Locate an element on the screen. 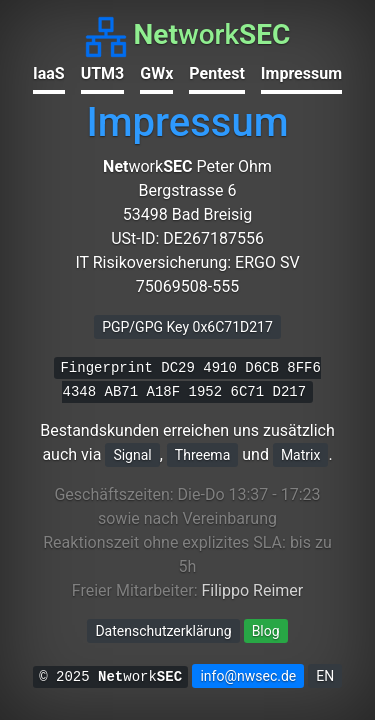 The height and width of the screenshot is (720, 375). Blog is located at coordinates (266, 631).